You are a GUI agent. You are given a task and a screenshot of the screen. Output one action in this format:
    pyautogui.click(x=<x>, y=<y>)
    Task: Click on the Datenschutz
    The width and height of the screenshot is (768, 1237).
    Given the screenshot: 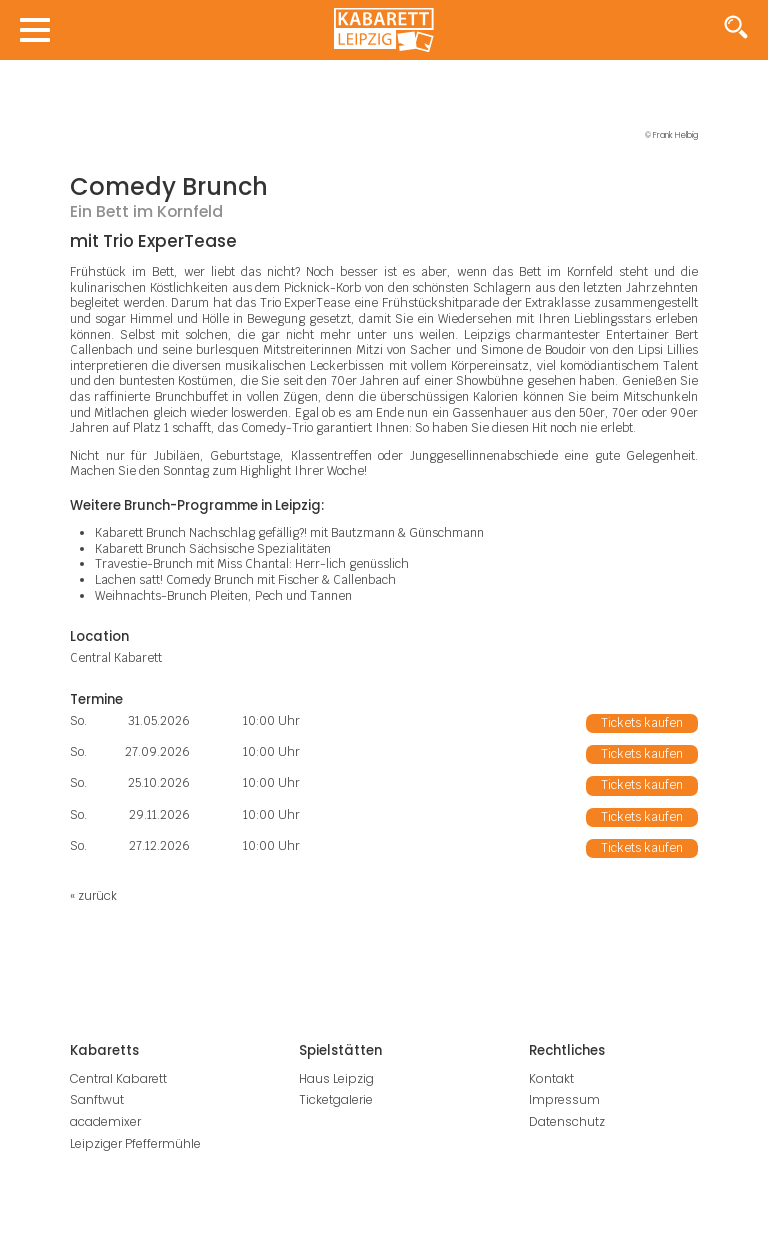 What is the action you would take?
    pyautogui.click(x=567, y=1121)
    